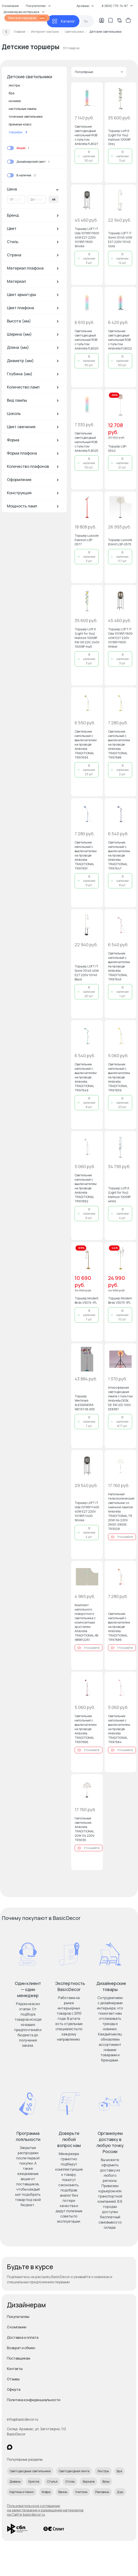  What do you see at coordinates (120, 239) in the screenshot?
I see `Торшер LOFT IT Sonni 10145 40W E27 220V 10145 Gold` at bounding box center [120, 239].